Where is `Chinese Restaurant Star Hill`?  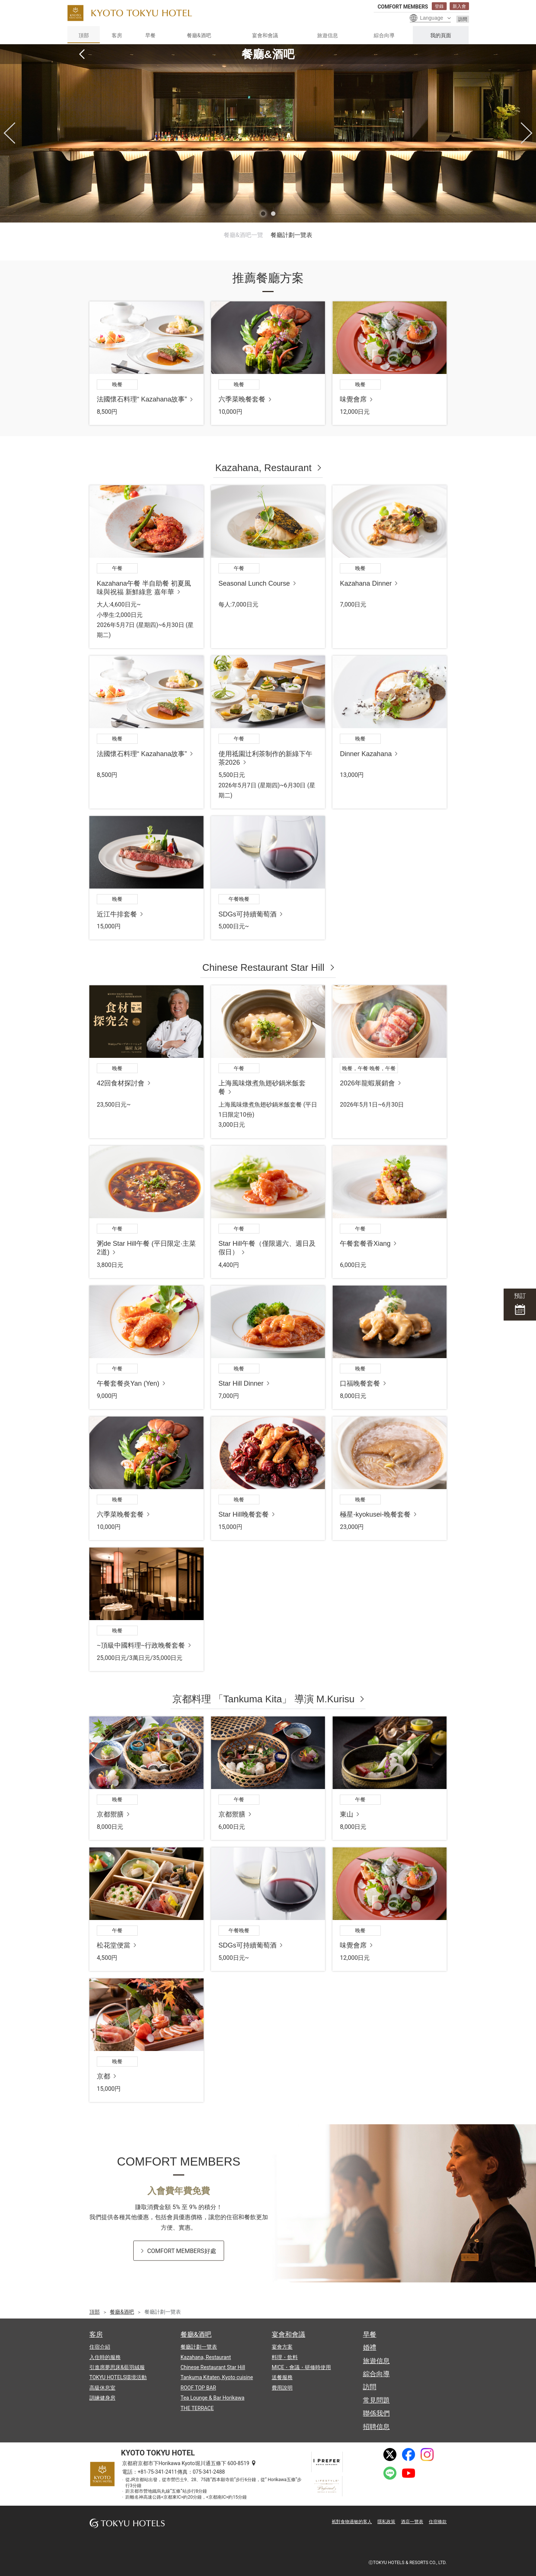
Chinese Restaurant Star Hill is located at coordinates (263, 967).